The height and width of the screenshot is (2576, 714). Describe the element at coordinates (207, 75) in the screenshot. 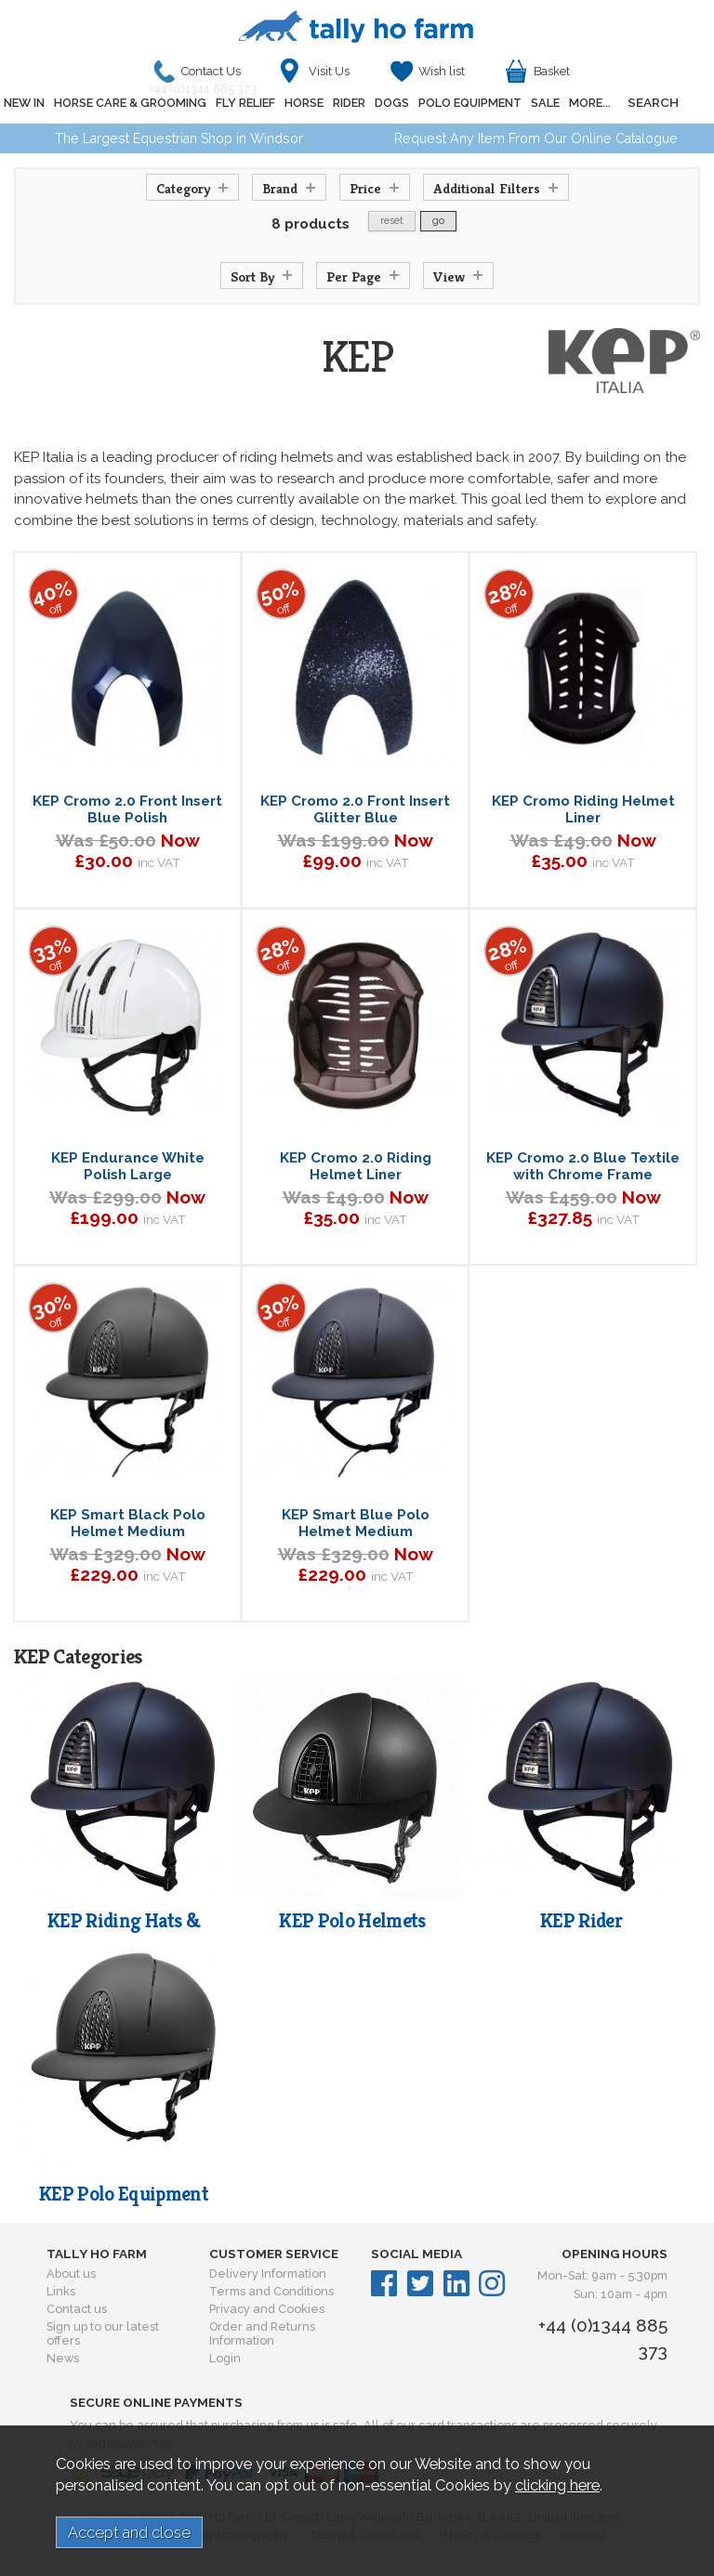

I see `Contact Us` at that location.